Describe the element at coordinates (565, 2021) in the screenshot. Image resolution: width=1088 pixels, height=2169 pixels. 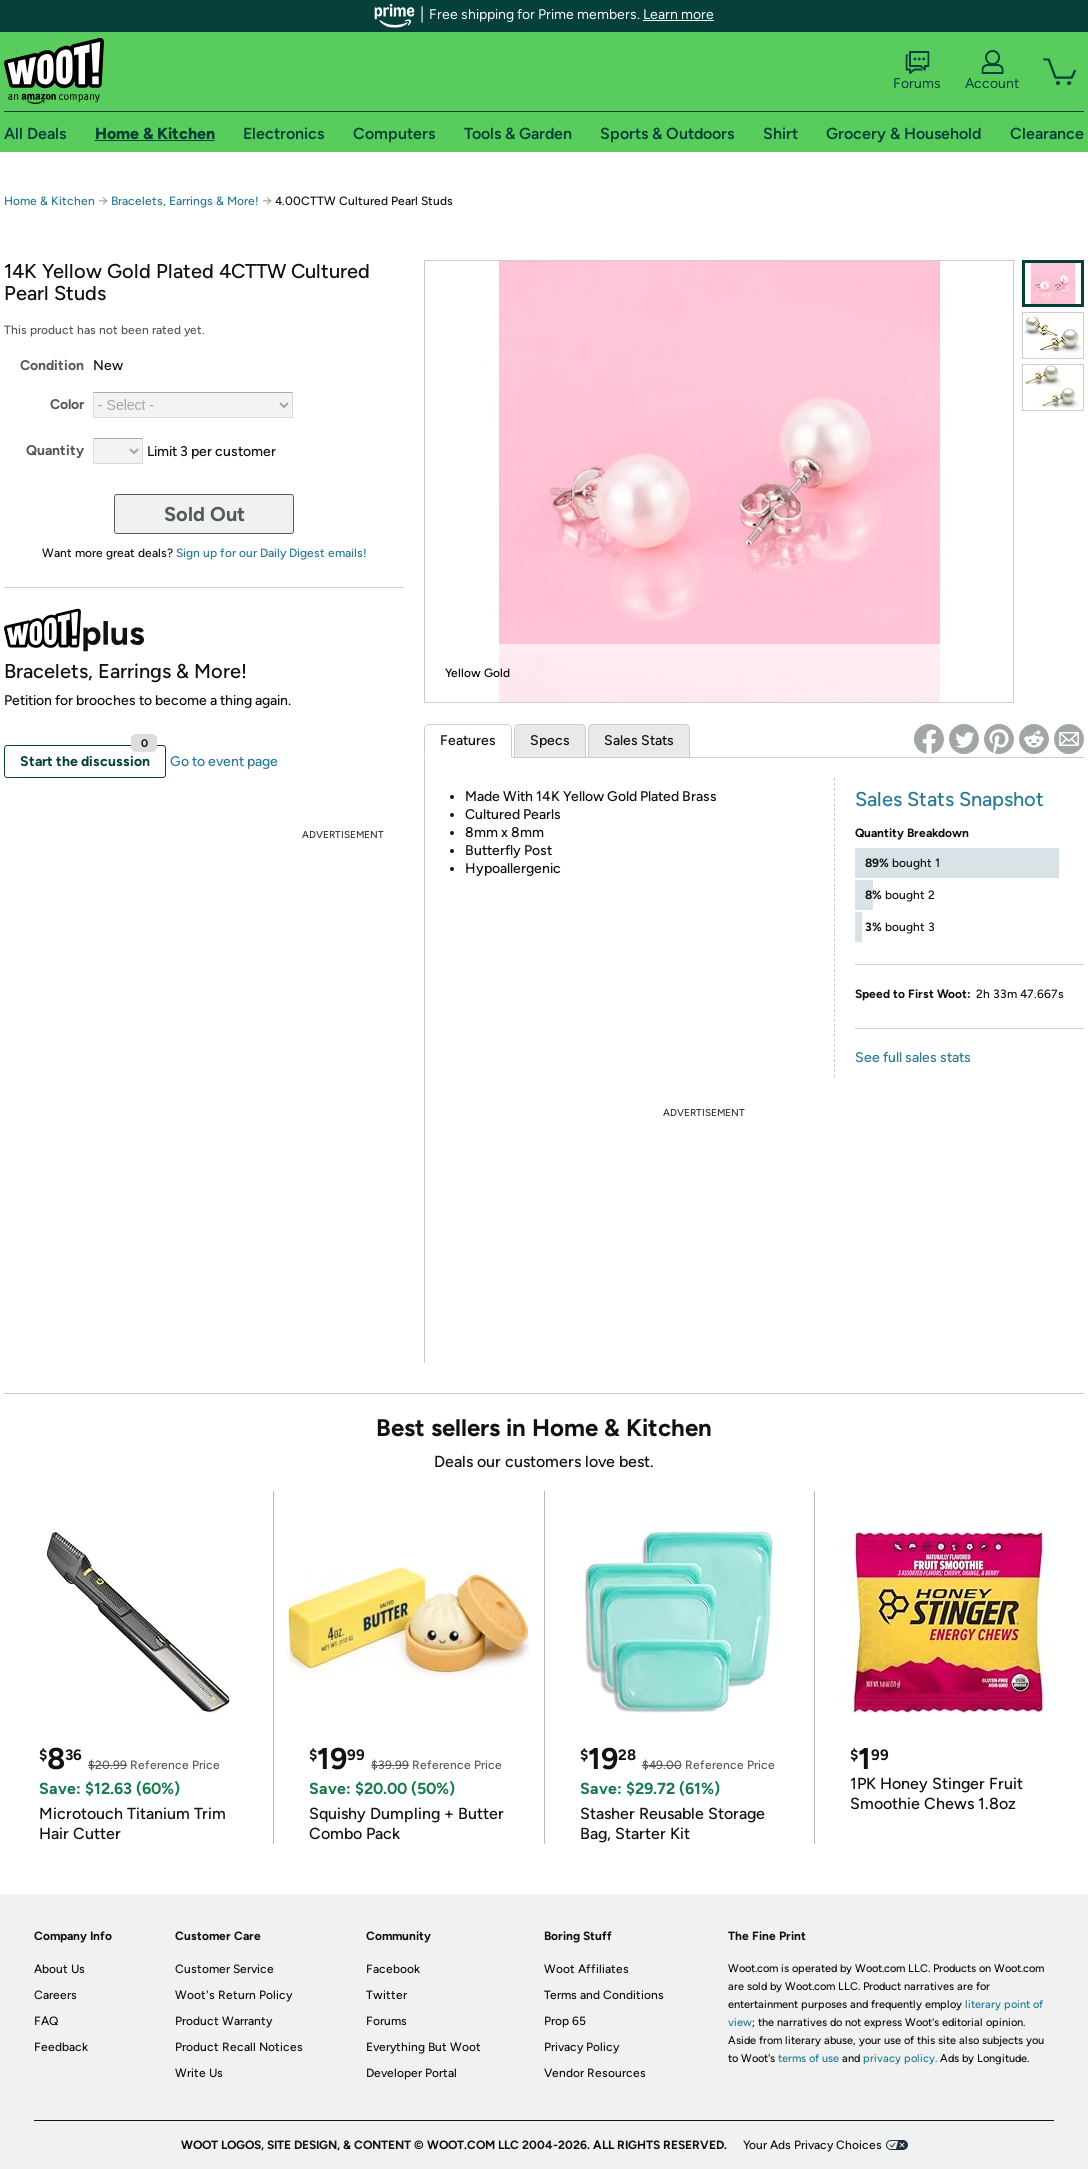
I see `Prop 65` at that location.